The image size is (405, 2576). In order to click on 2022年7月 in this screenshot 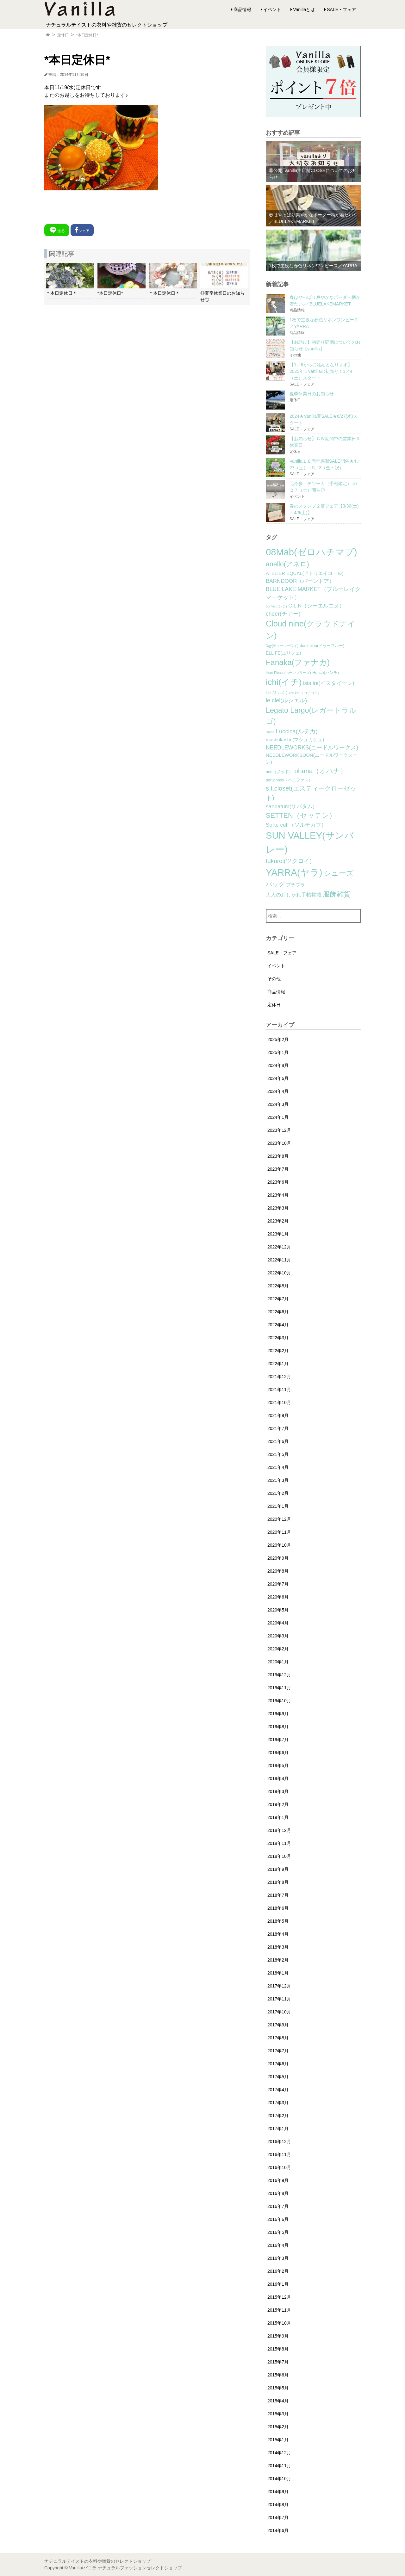, I will do `click(278, 1298)`.